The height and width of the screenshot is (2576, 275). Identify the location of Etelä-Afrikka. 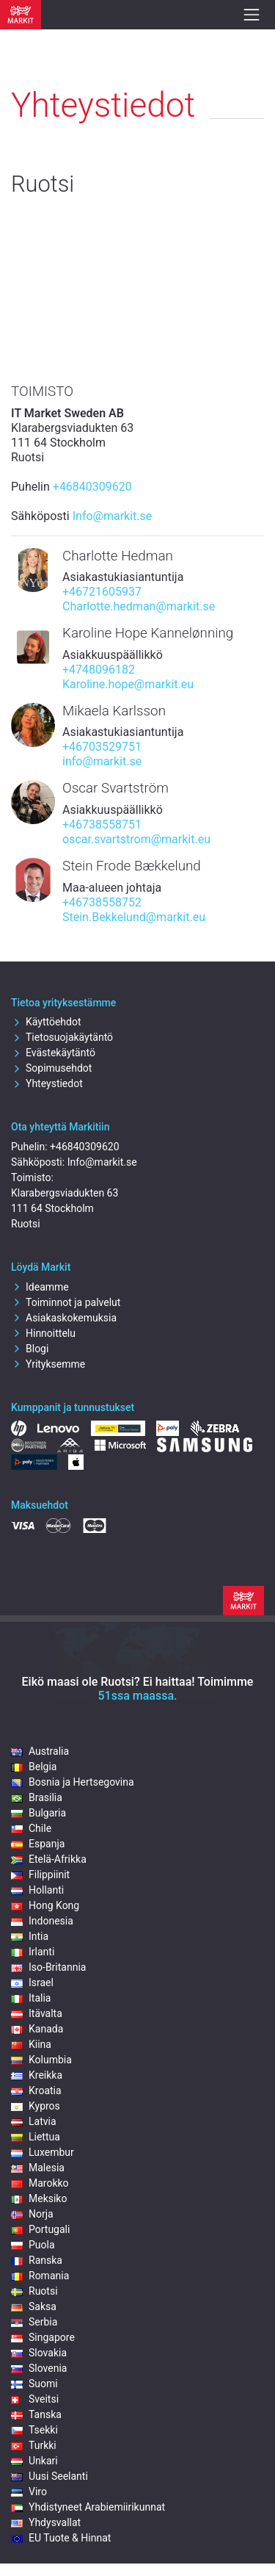
(49, 1859).